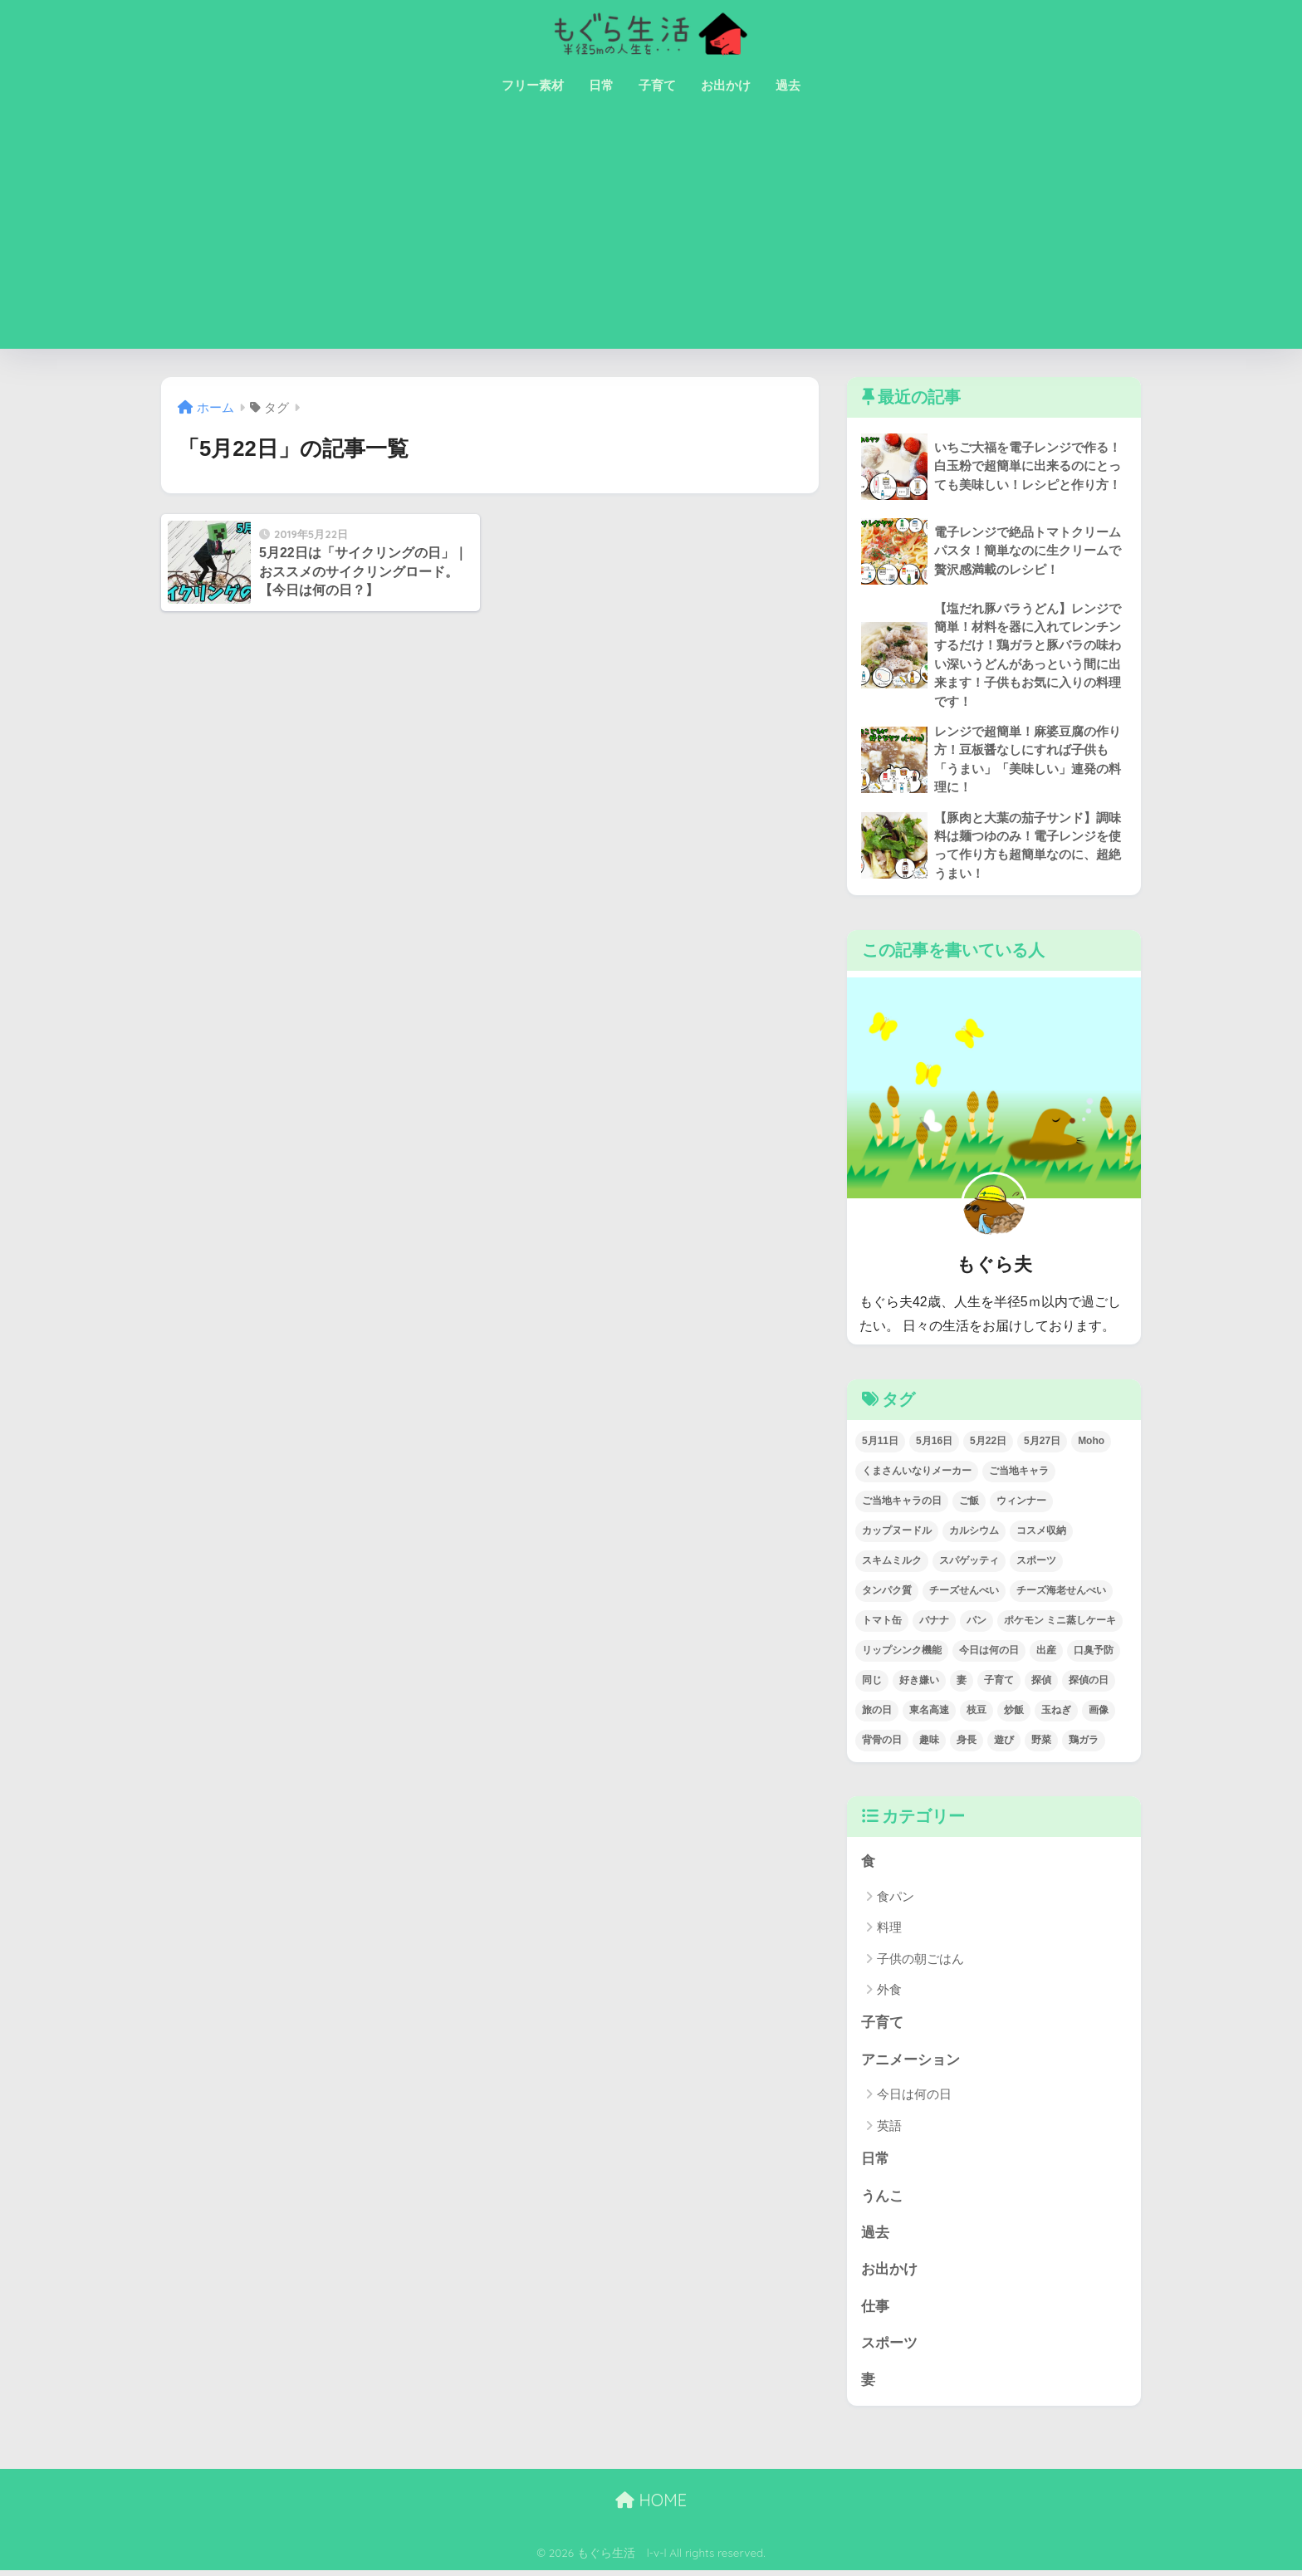  What do you see at coordinates (1036, 1563) in the screenshot?
I see `スポーツ [スポーツ (1個の項目)]` at bounding box center [1036, 1563].